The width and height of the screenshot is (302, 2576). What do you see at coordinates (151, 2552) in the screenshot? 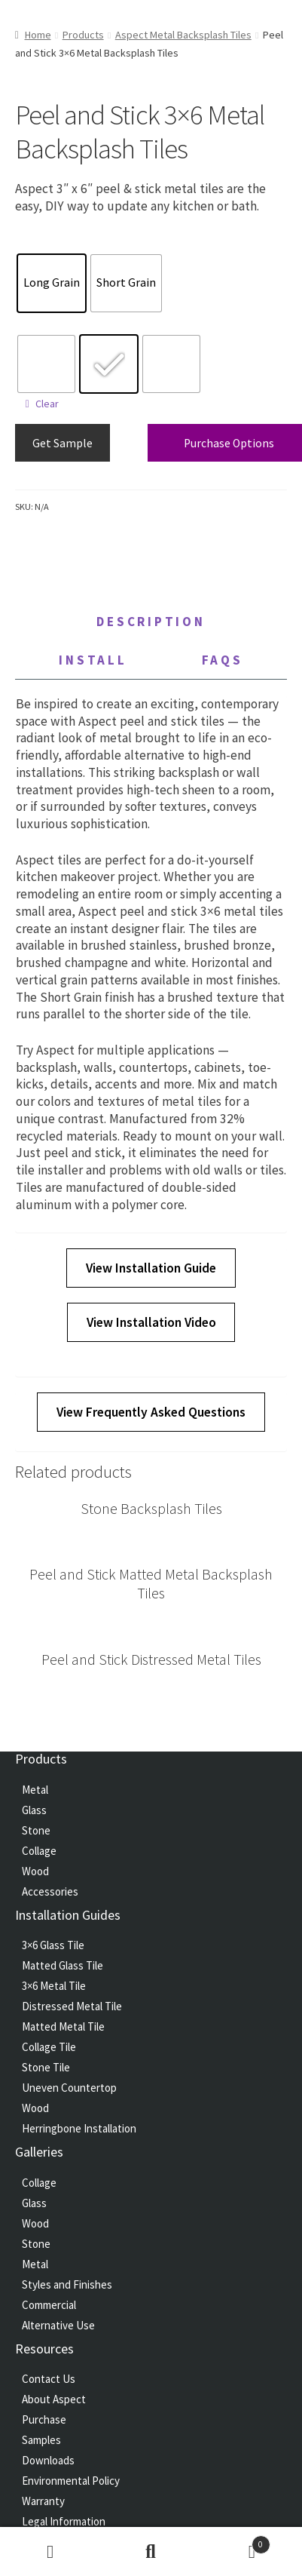
I see `Search` at bounding box center [151, 2552].